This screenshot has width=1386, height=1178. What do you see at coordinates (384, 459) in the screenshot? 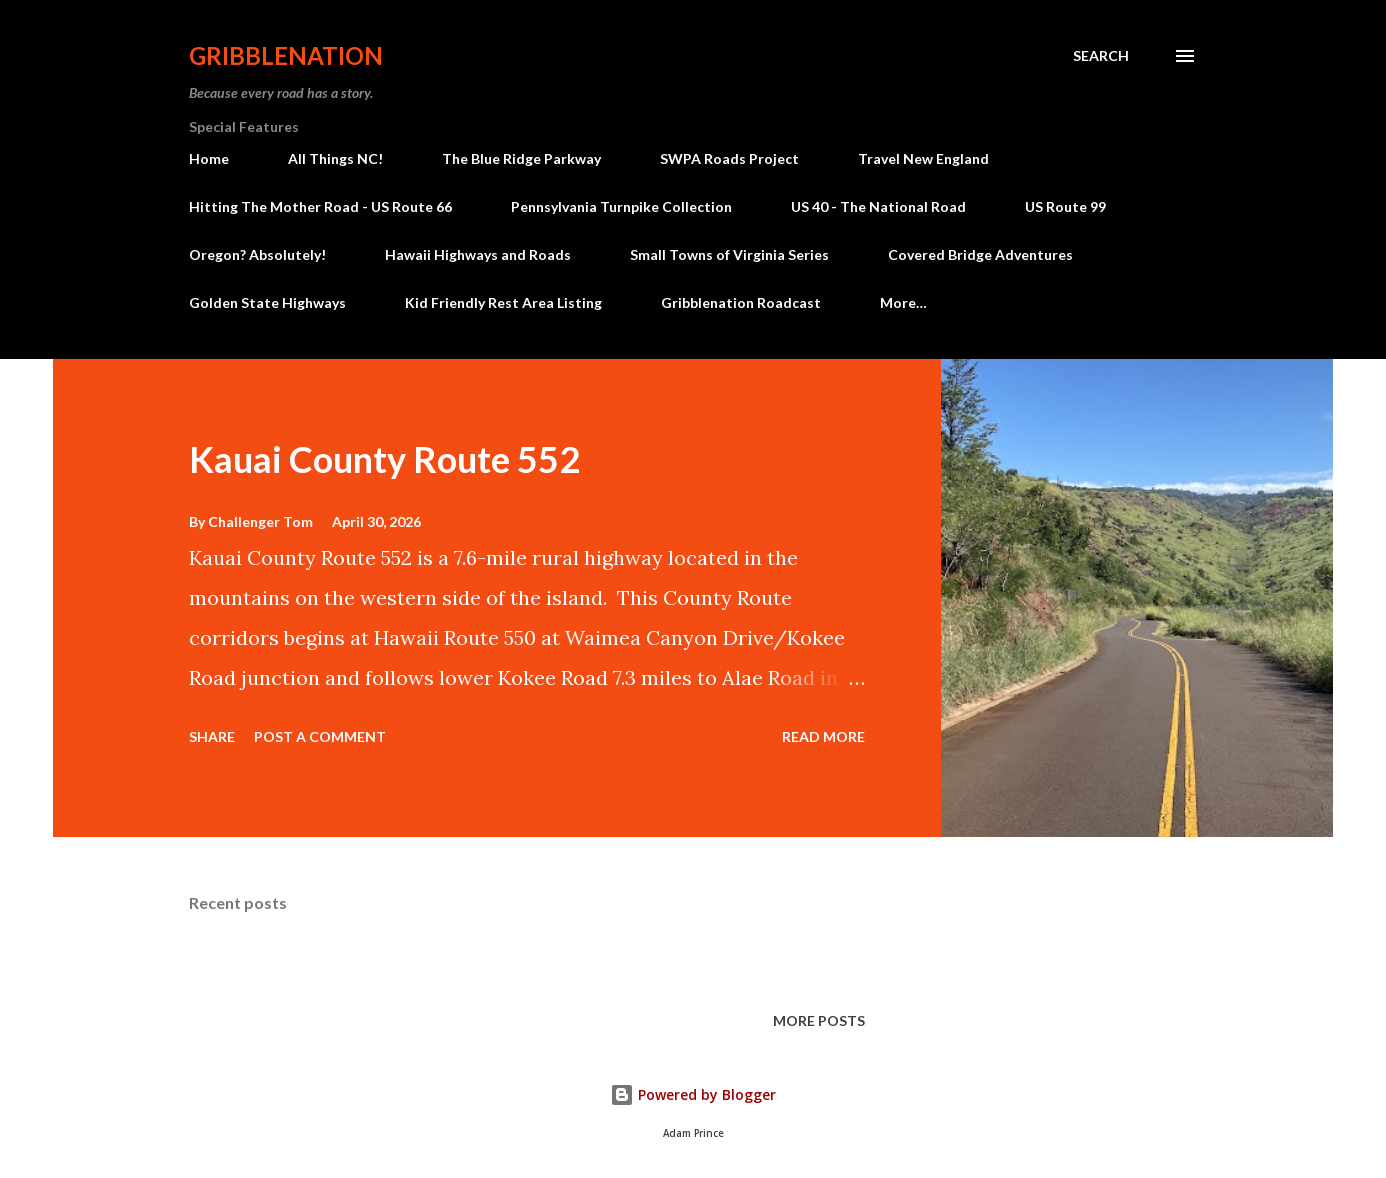
I see `Kauai County Route 552` at bounding box center [384, 459].